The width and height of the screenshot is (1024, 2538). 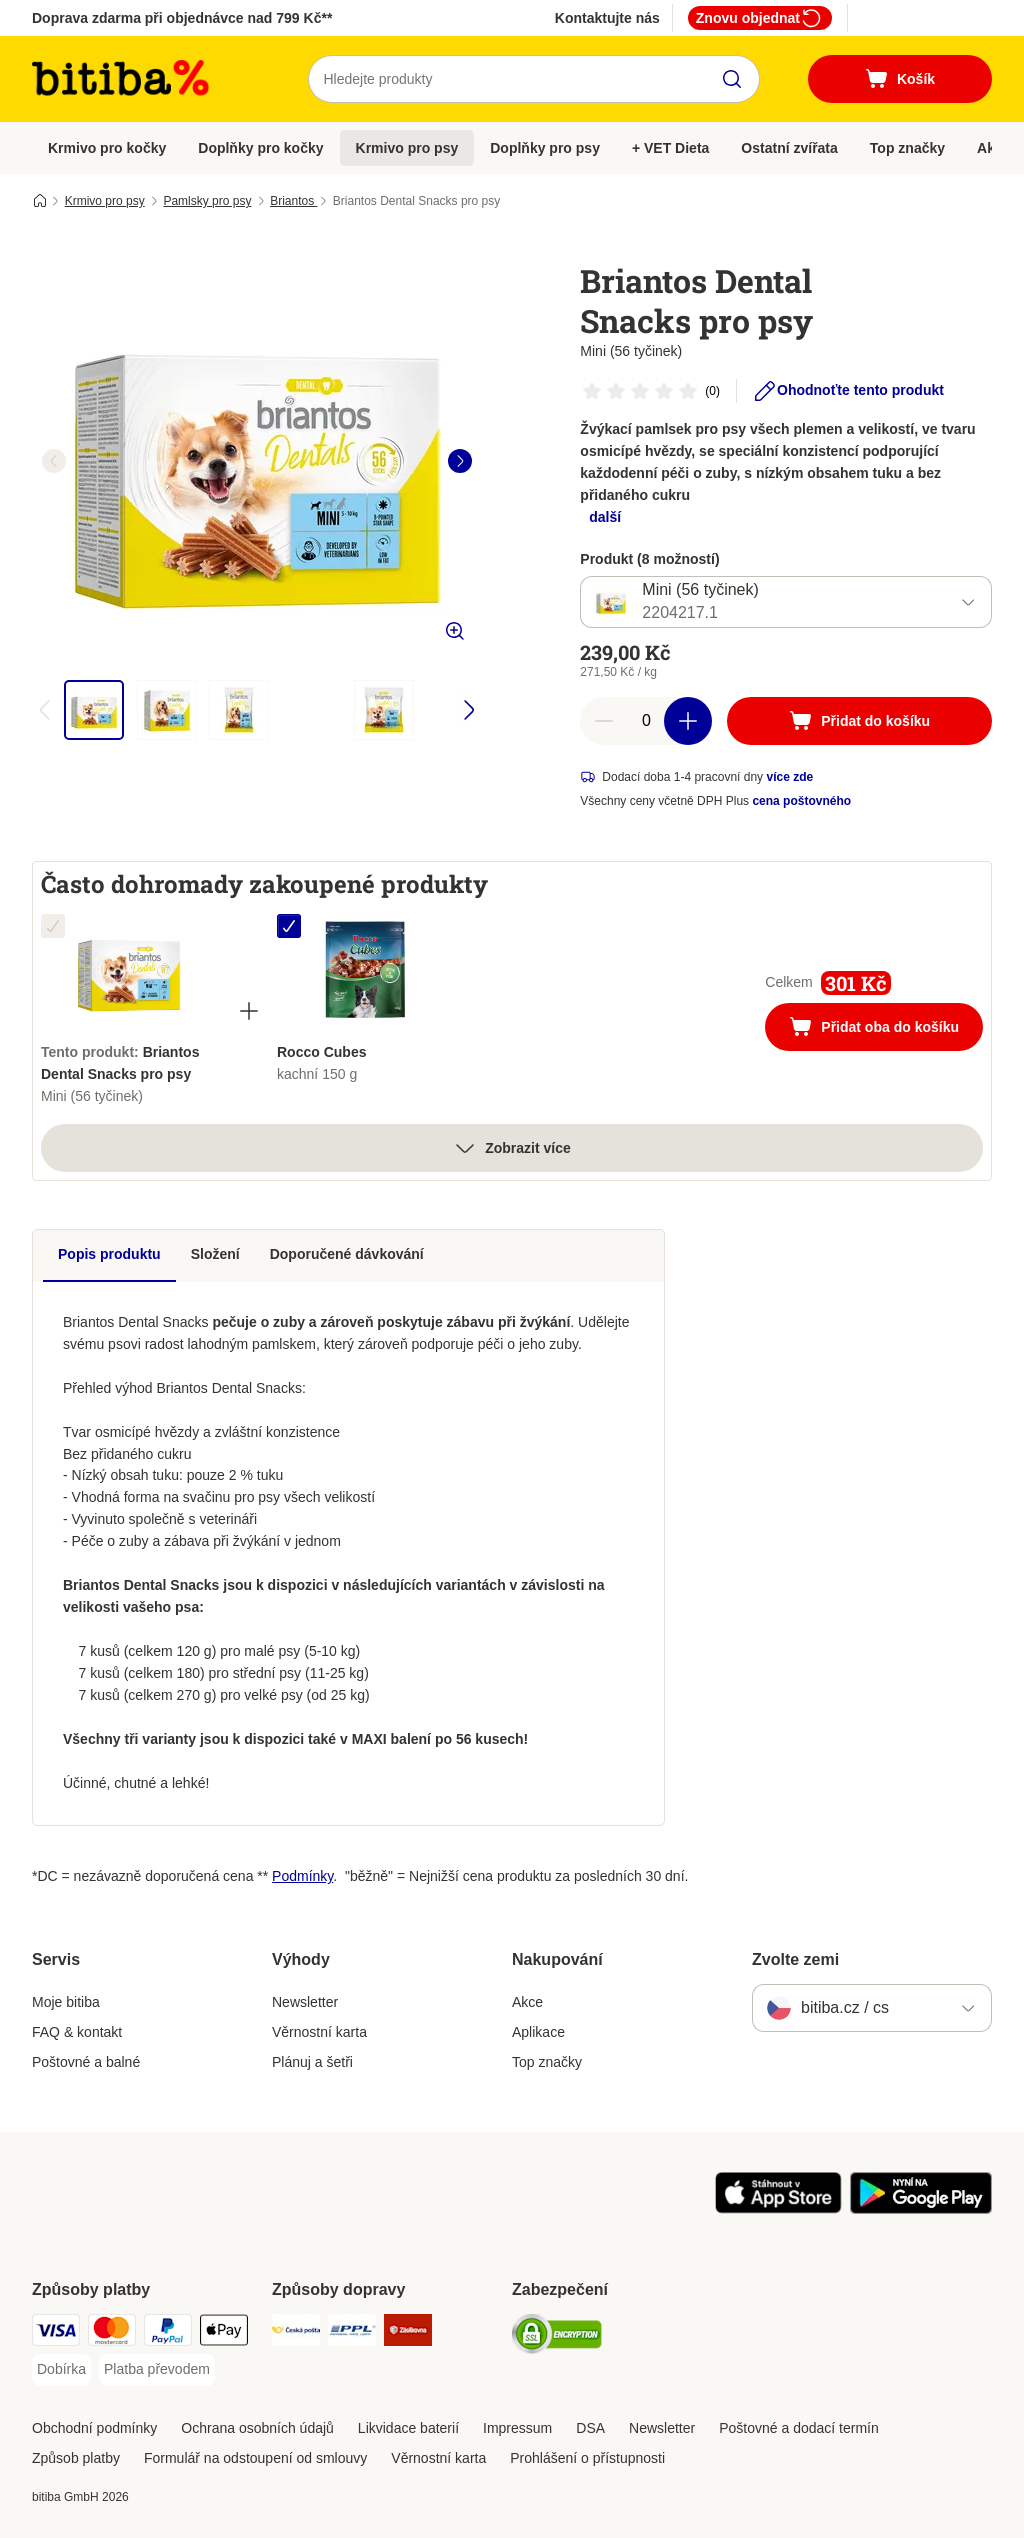 What do you see at coordinates (545, 148) in the screenshot?
I see `Doplňky pro psy` at bounding box center [545, 148].